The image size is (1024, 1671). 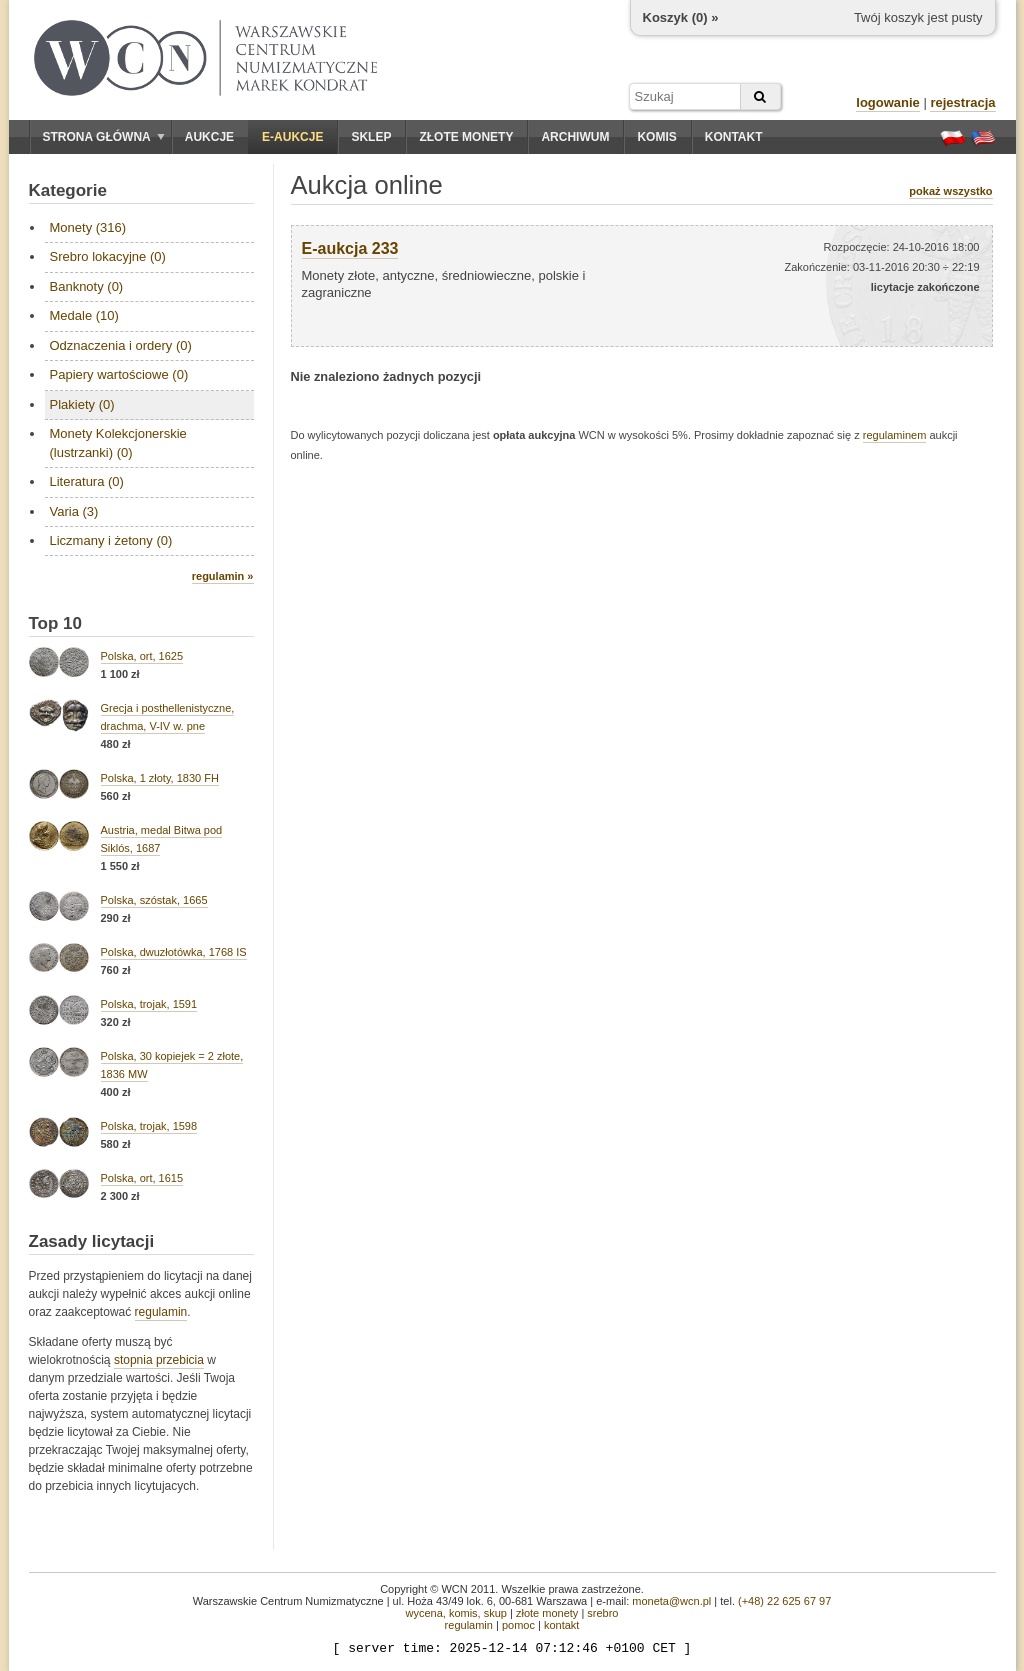 I want to click on regulamin, so click(x=161, y=1312).